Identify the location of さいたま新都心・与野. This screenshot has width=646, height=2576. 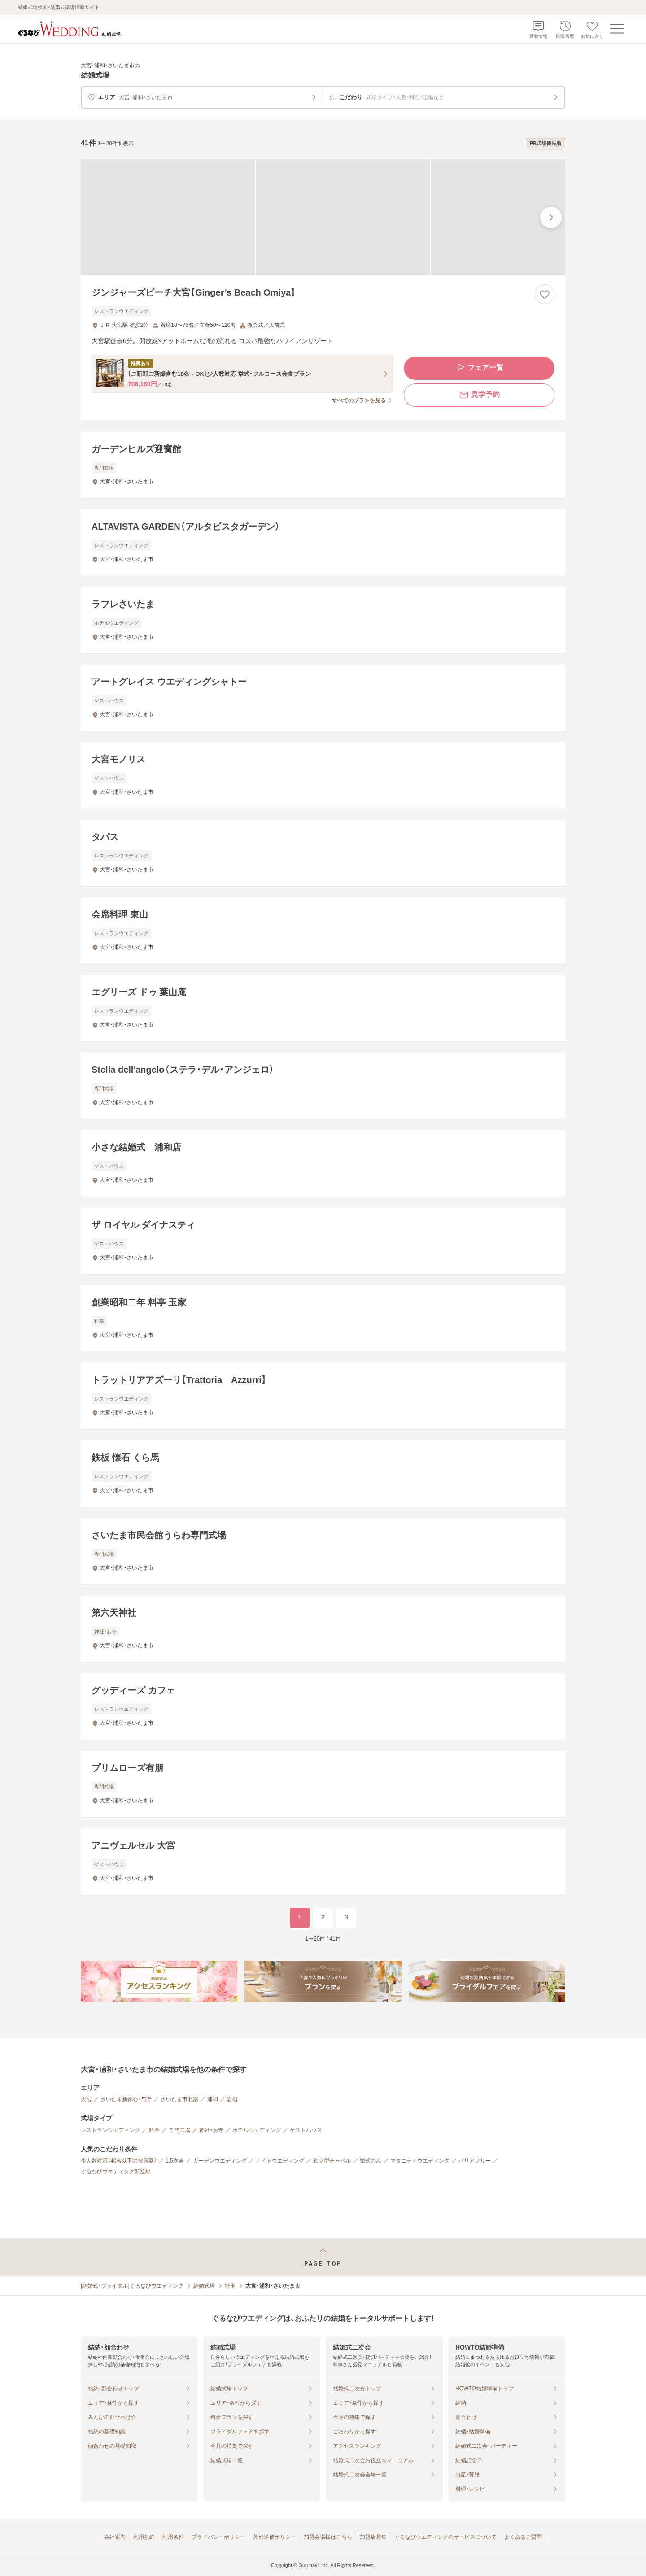
(126, 2099).